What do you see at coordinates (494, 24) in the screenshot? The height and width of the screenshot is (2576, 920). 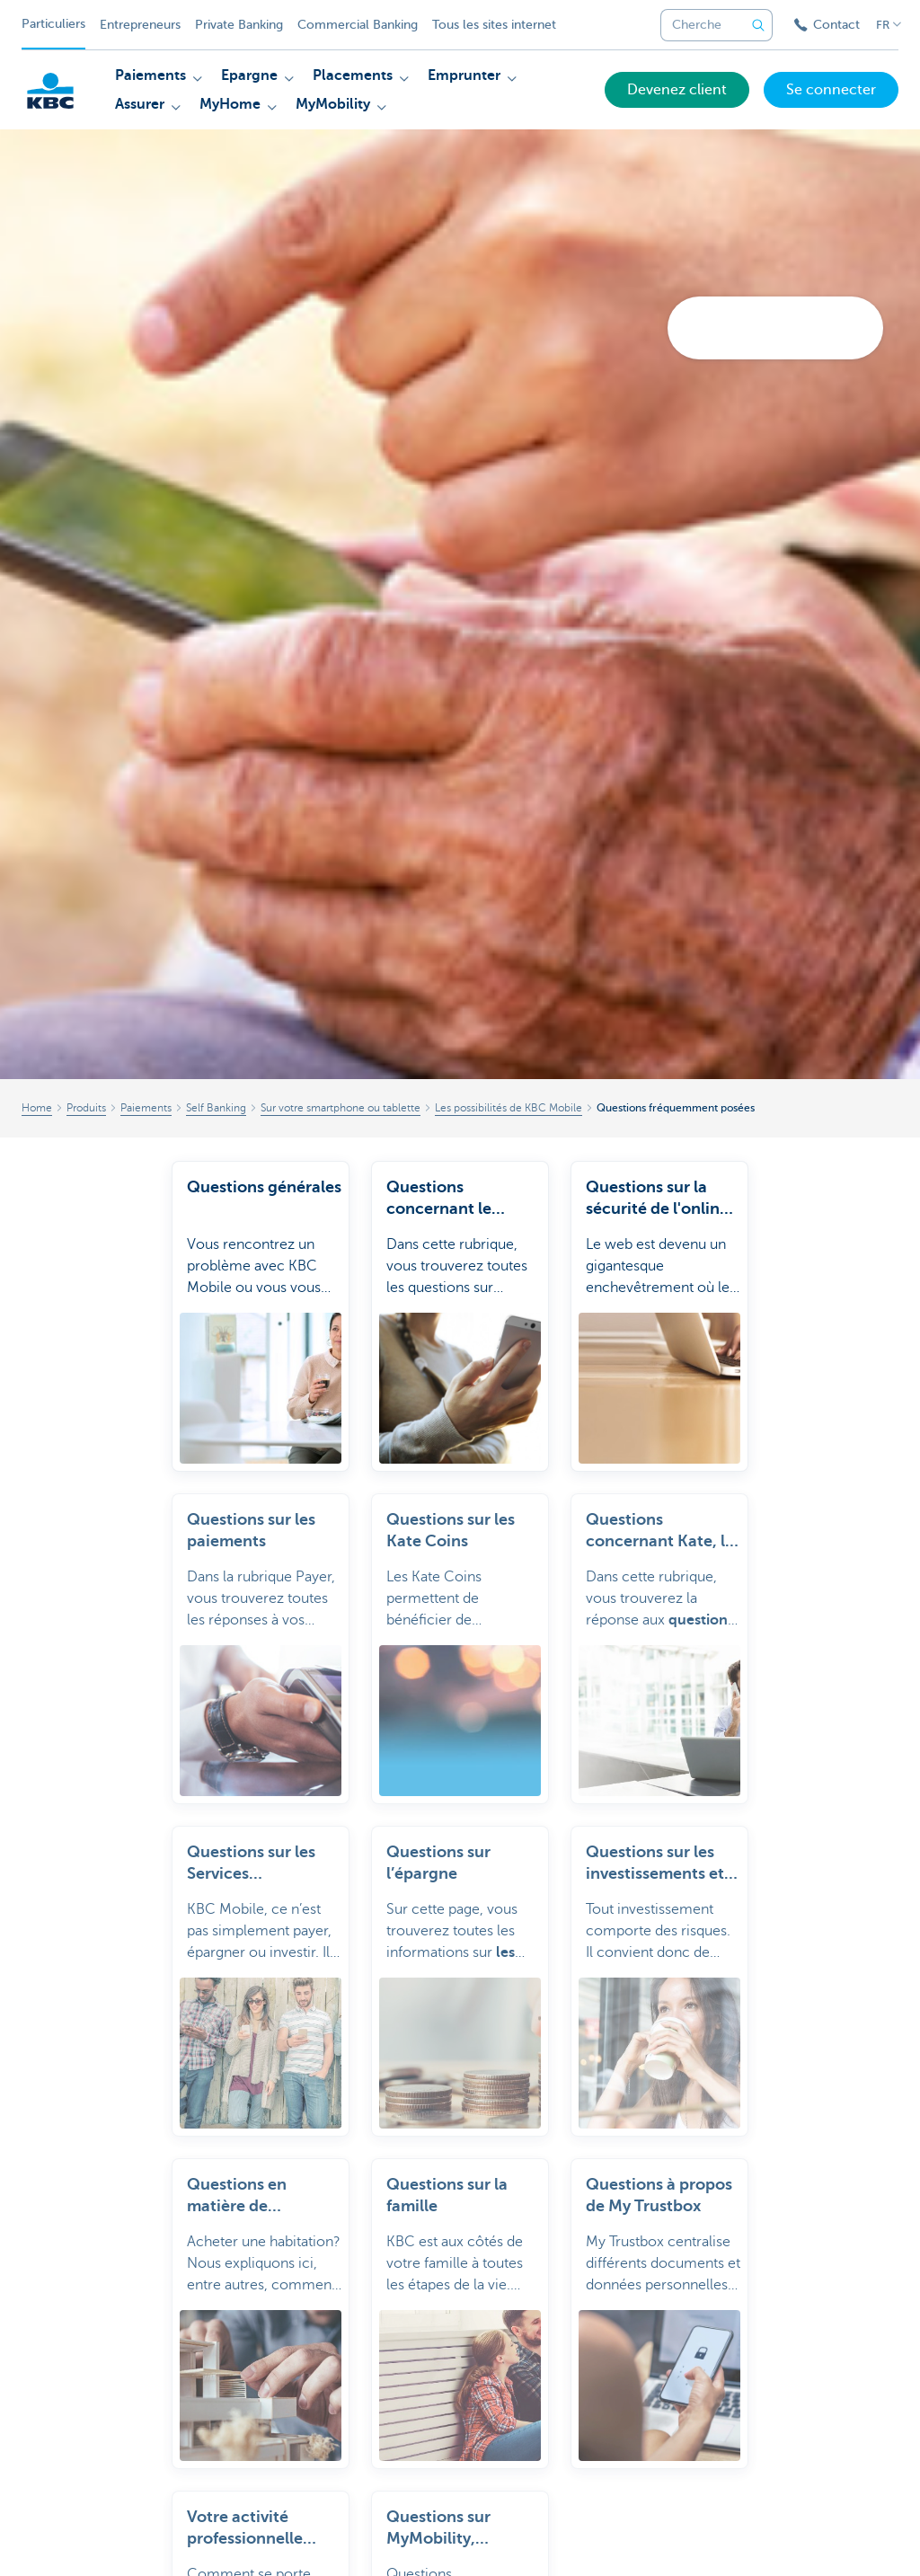 I see `Tous les sites internet` at bounding box center [494, 24].